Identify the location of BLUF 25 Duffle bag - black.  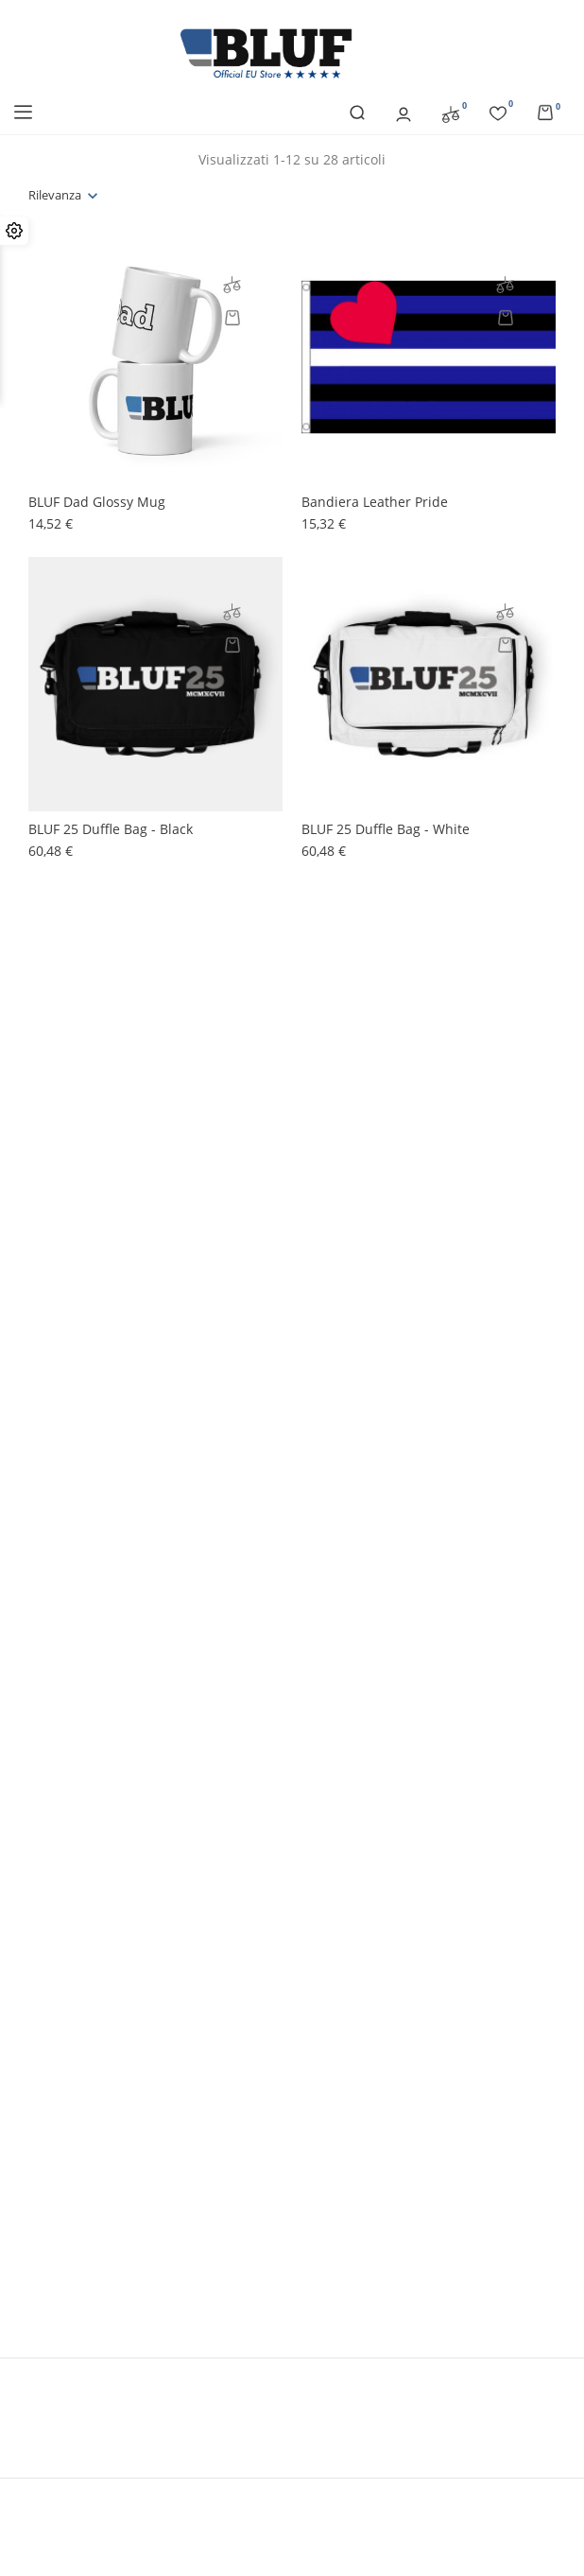
(110, 829).